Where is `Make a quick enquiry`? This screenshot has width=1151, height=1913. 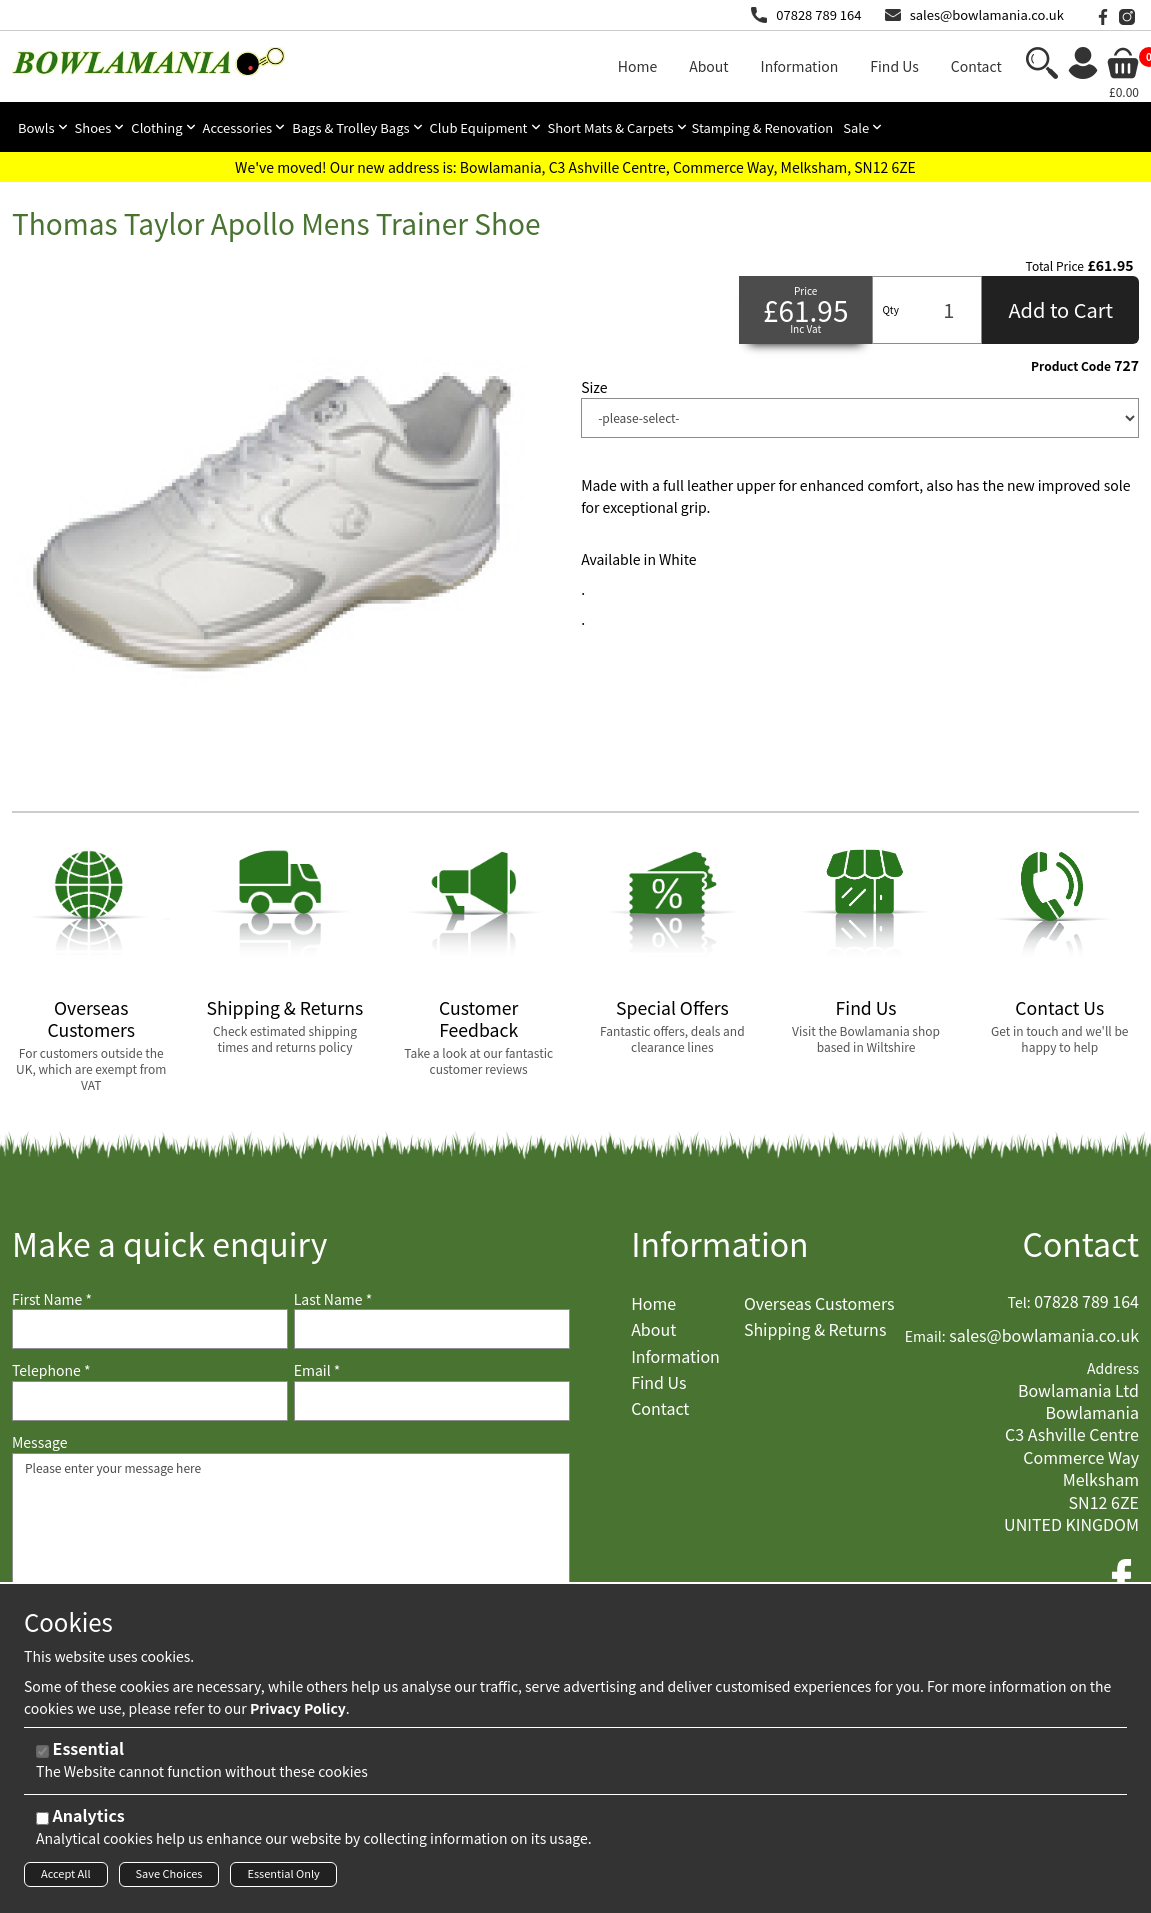
Make a quick enquiry is located at coordinates (169, 1243).